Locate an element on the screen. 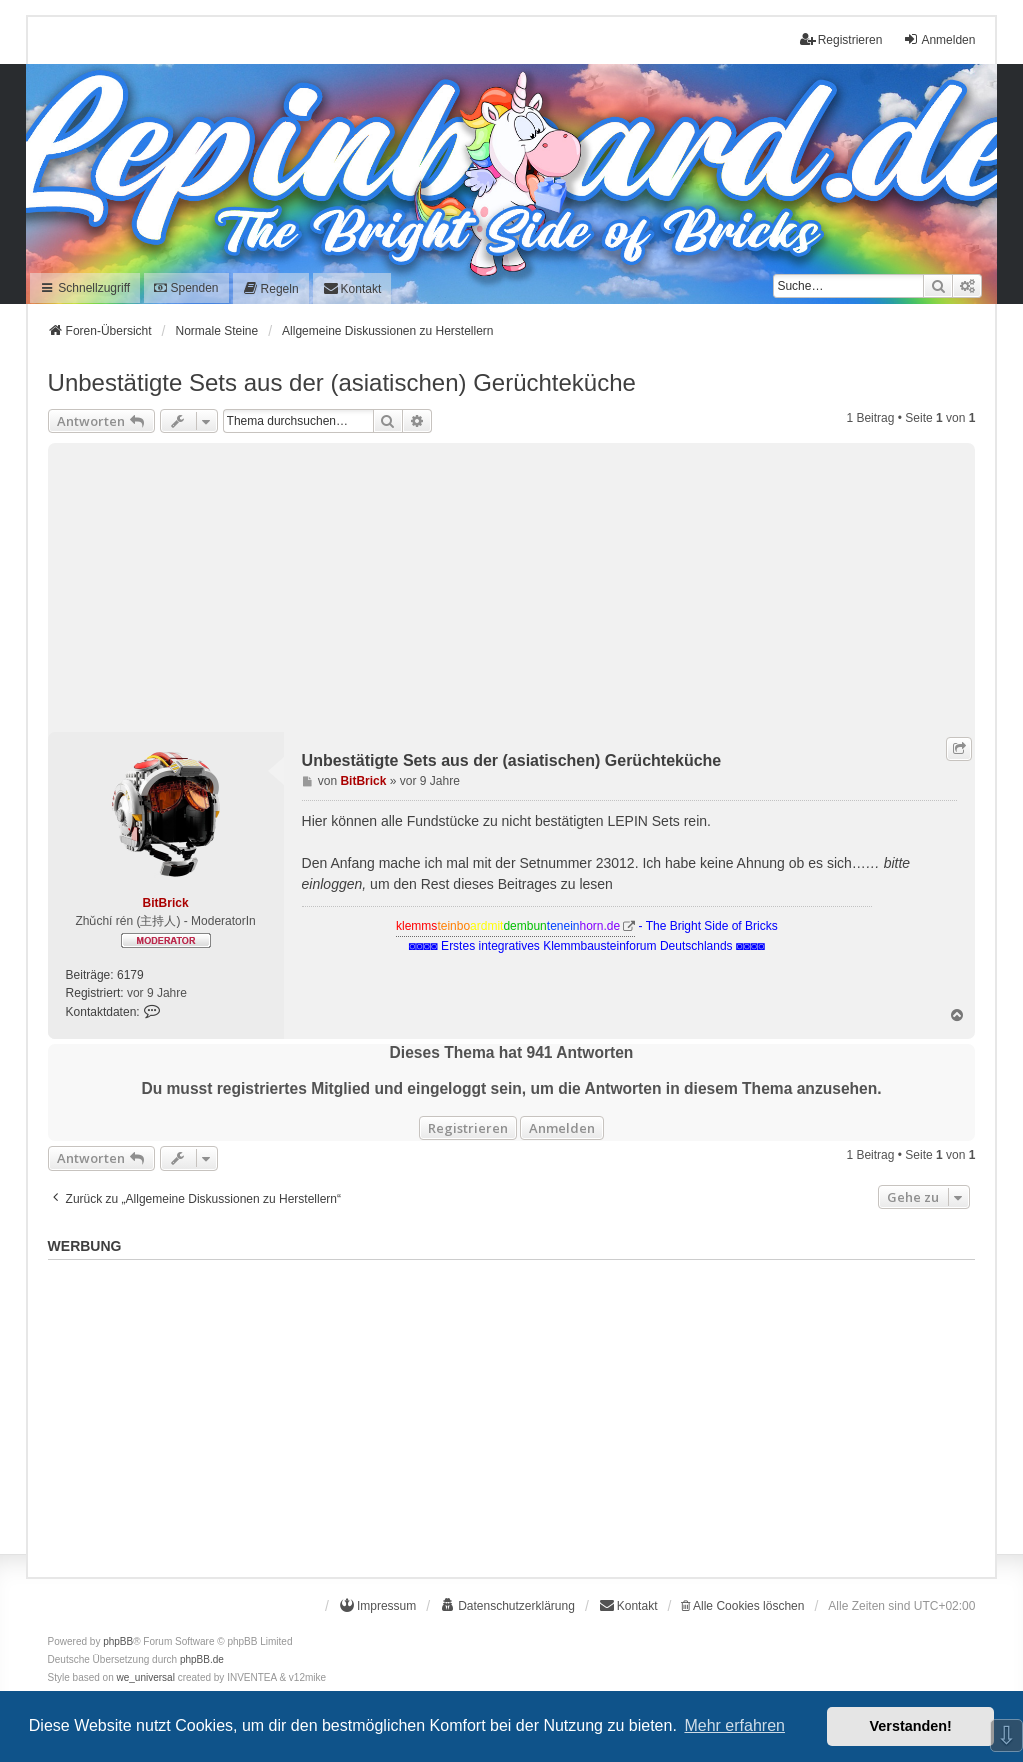  phpBB.de is located at coordinates (202, 1659).